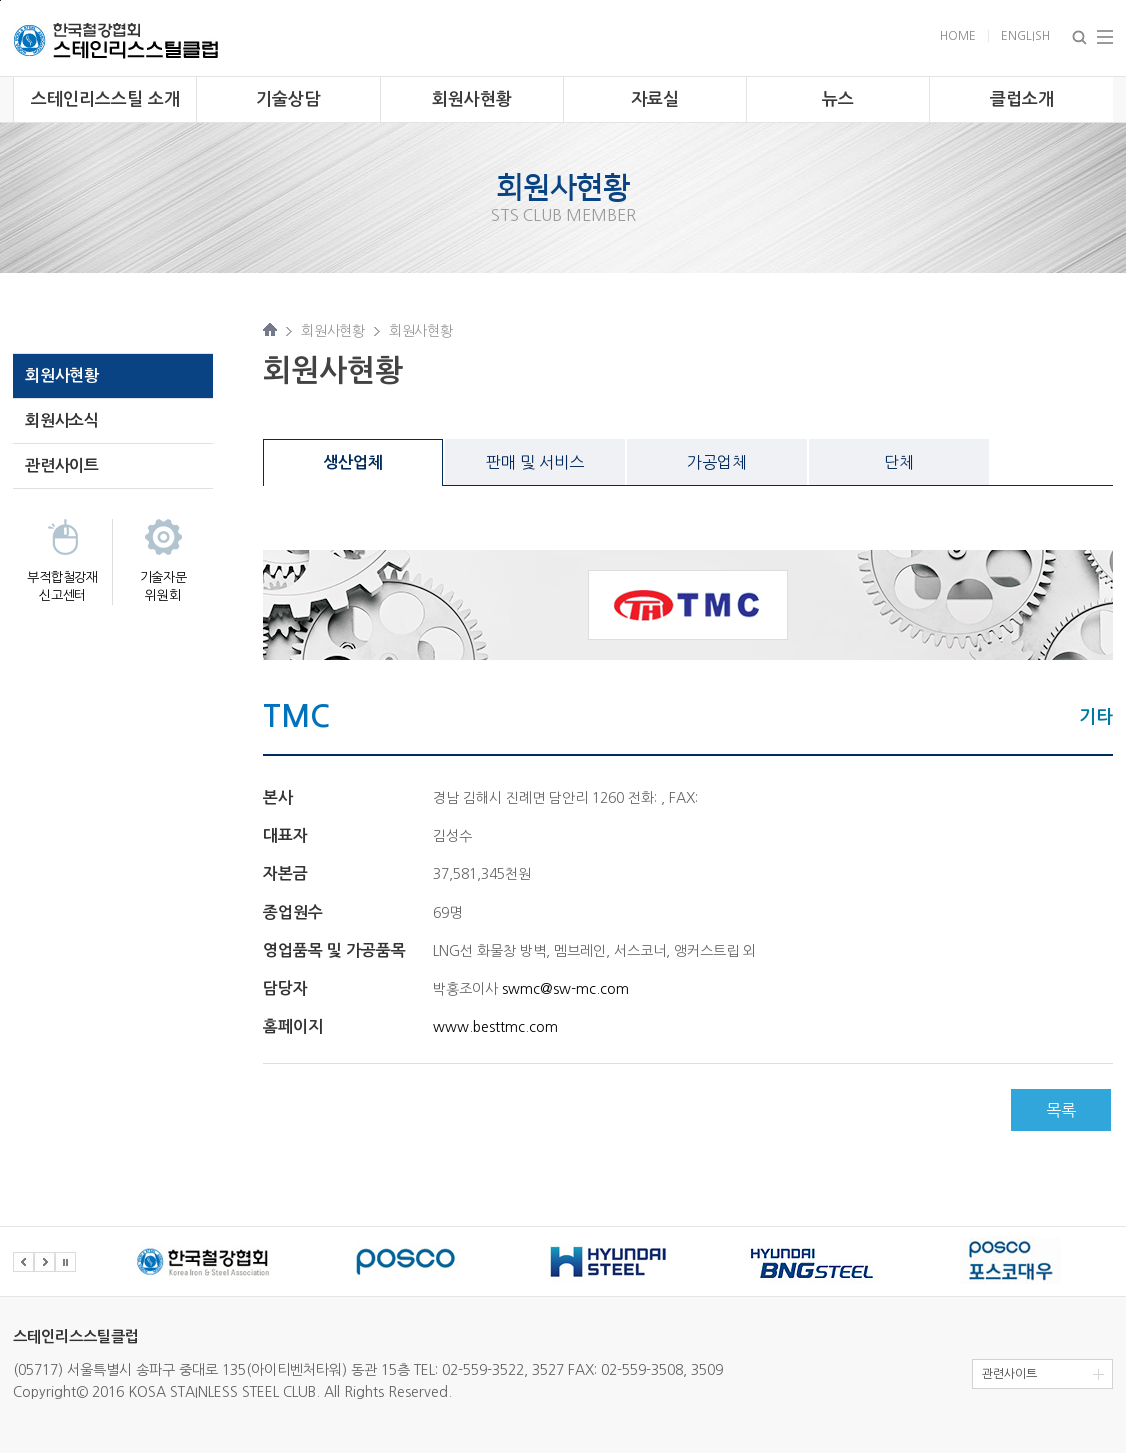  I want to click on 가공업체, so click(717, 462).